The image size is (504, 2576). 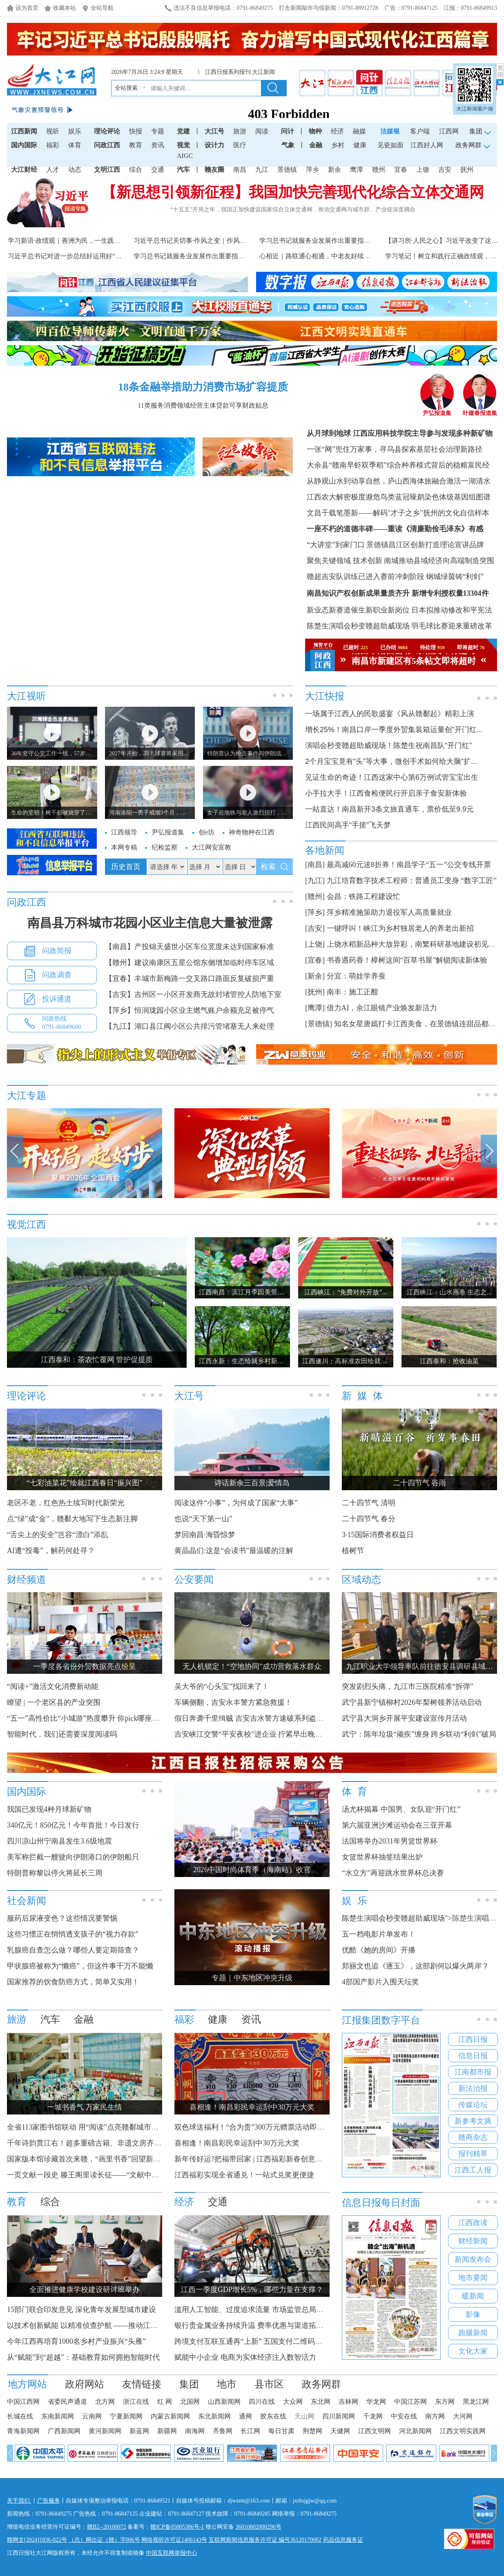 What do you see at coordinates (278, 2309) in the screenshot?
I see `滥用人工智能、过度追求流量 市场监管总局着手整治互联网广告` at bounding box center [278, 2309].